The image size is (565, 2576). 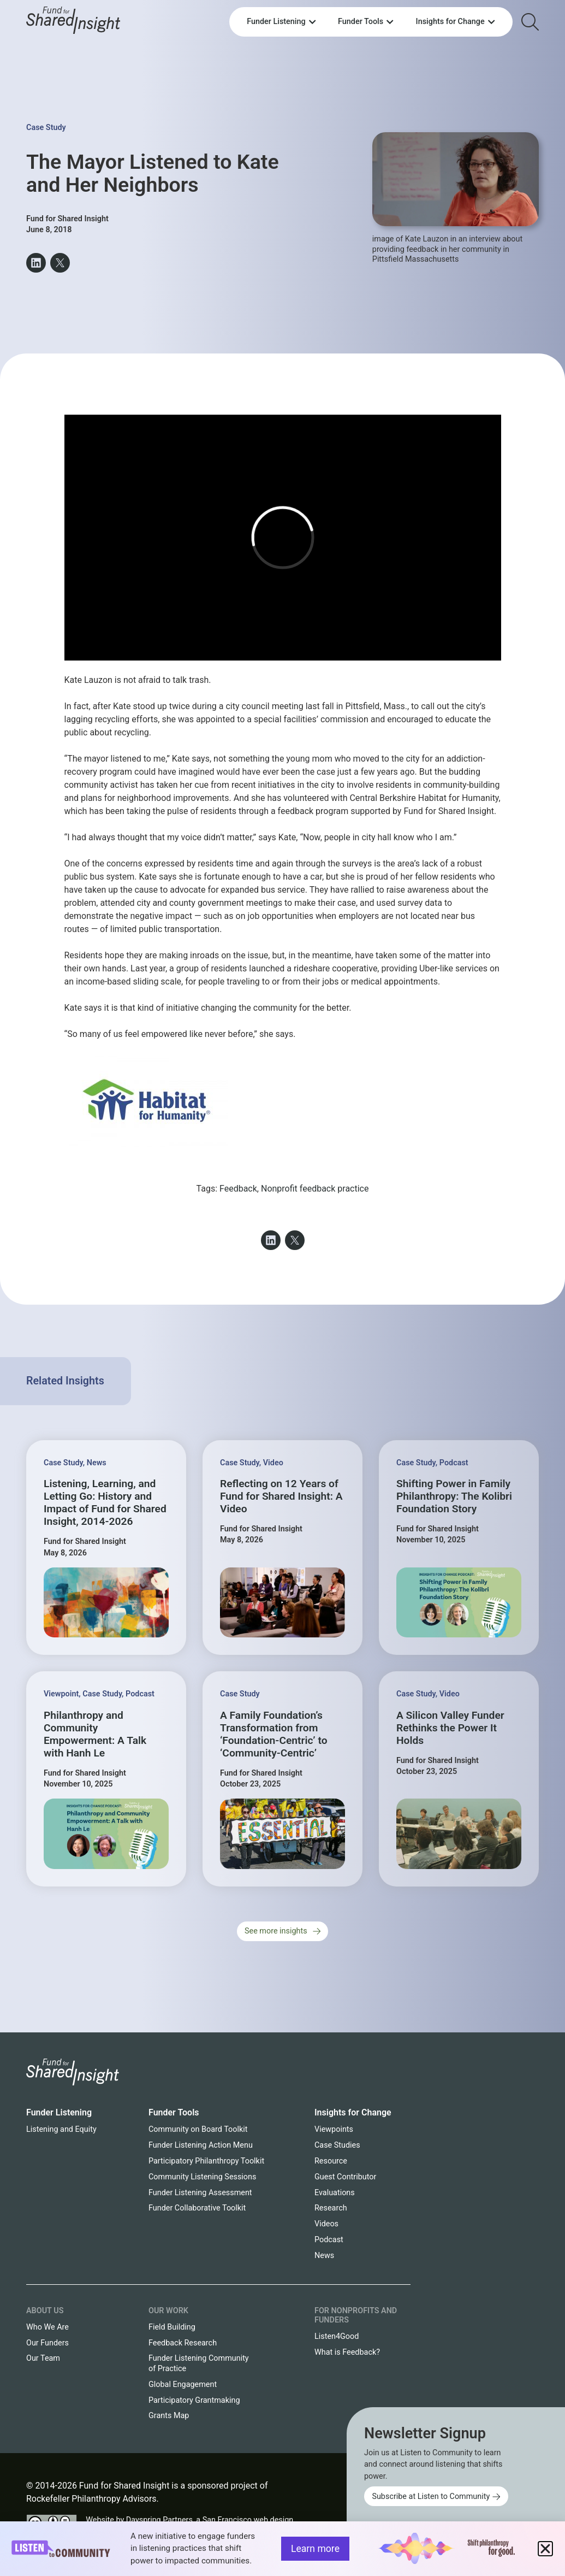 What do you see at coordinates (95, 1734) in the screenshot?
I see `Philanthropy and Community Empowerment: A Talk with Hanh Le` at bounding box center [95, 1734].